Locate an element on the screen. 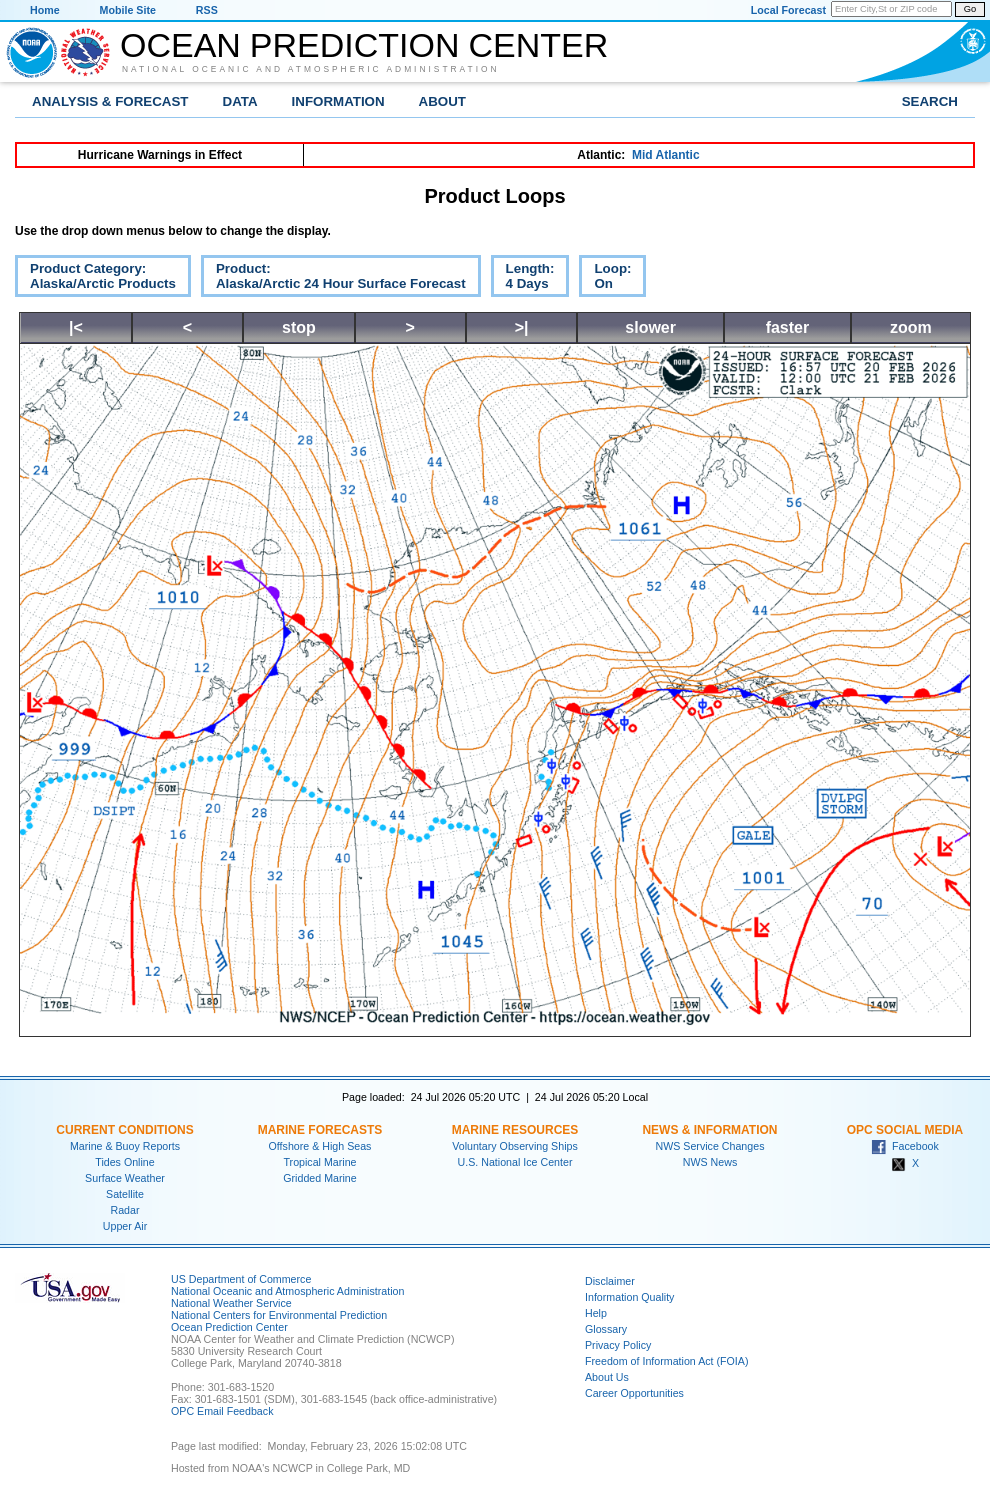 The image size is (990, 1495). RSS is located at coordinates (207, 10).